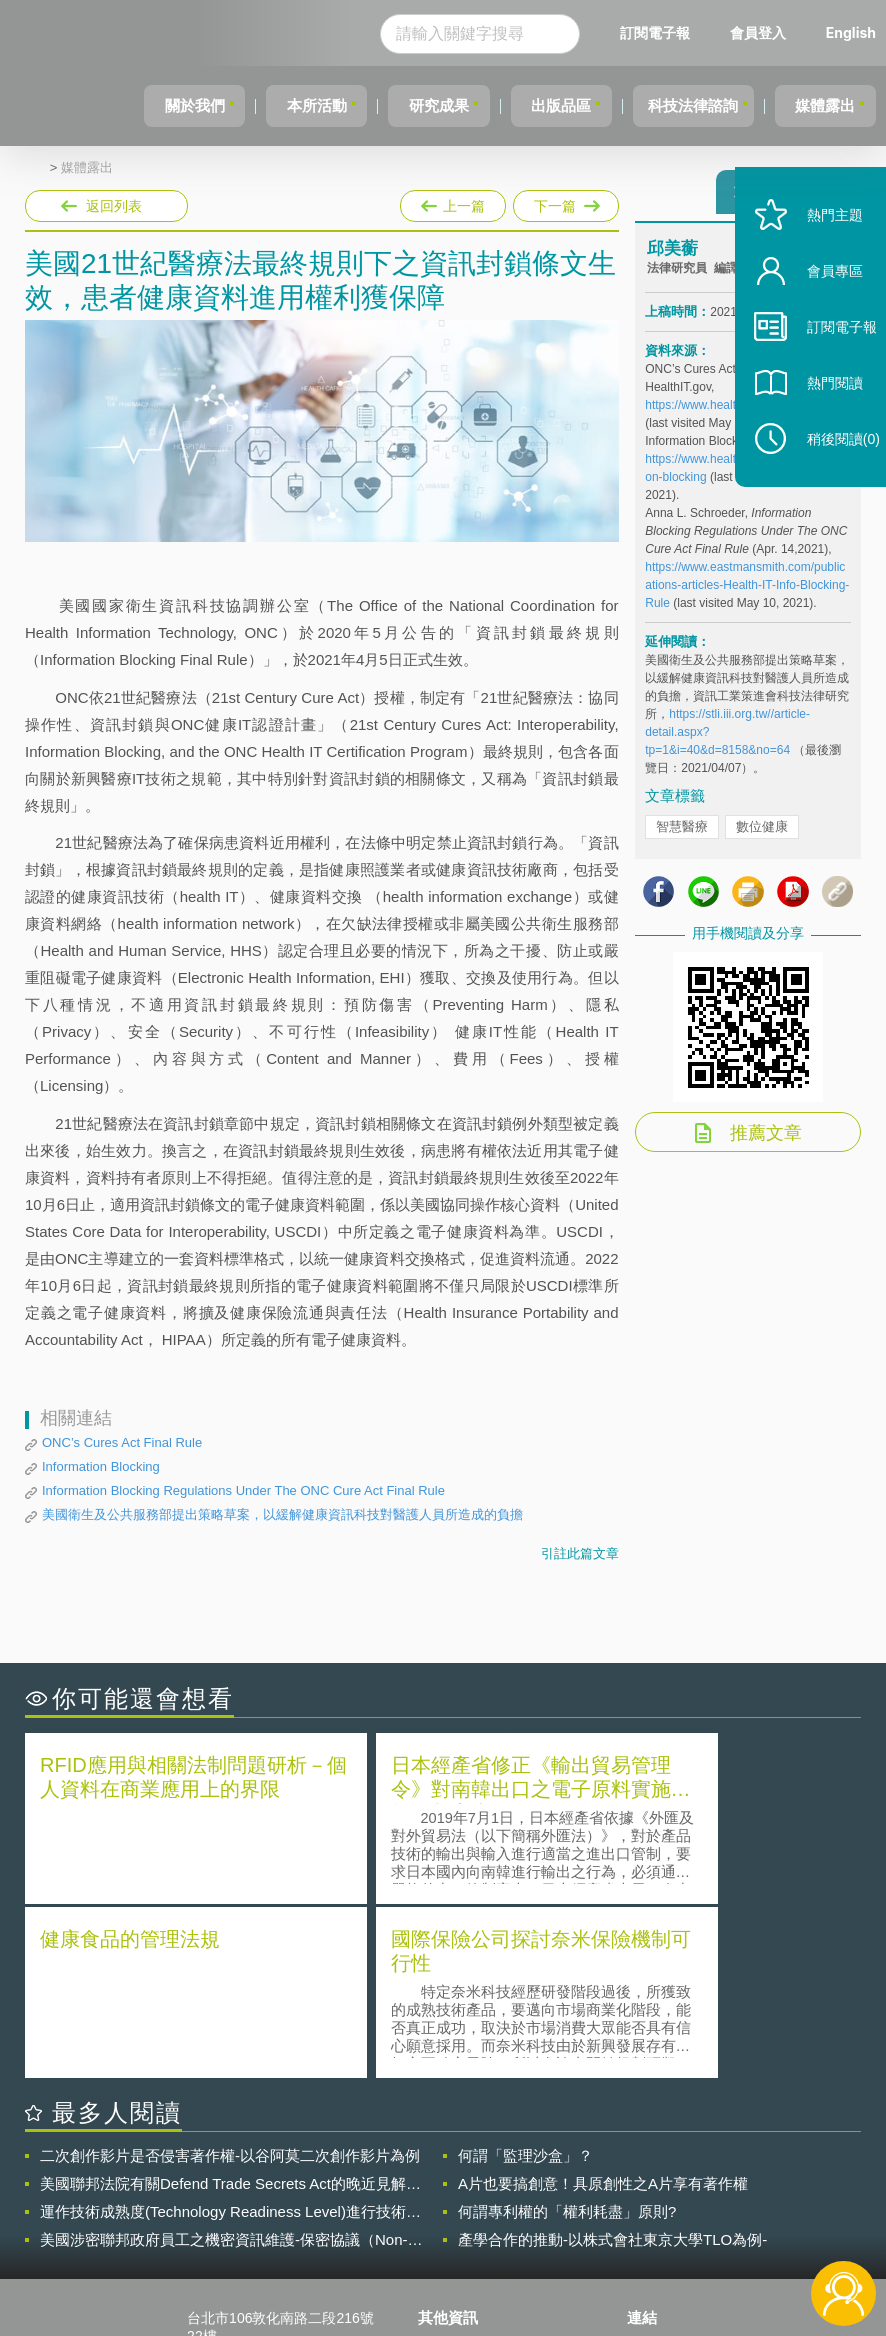 The height and width of the screenshot is (2336, 886). I want to click on 智慧醫療, so click(682, 835).